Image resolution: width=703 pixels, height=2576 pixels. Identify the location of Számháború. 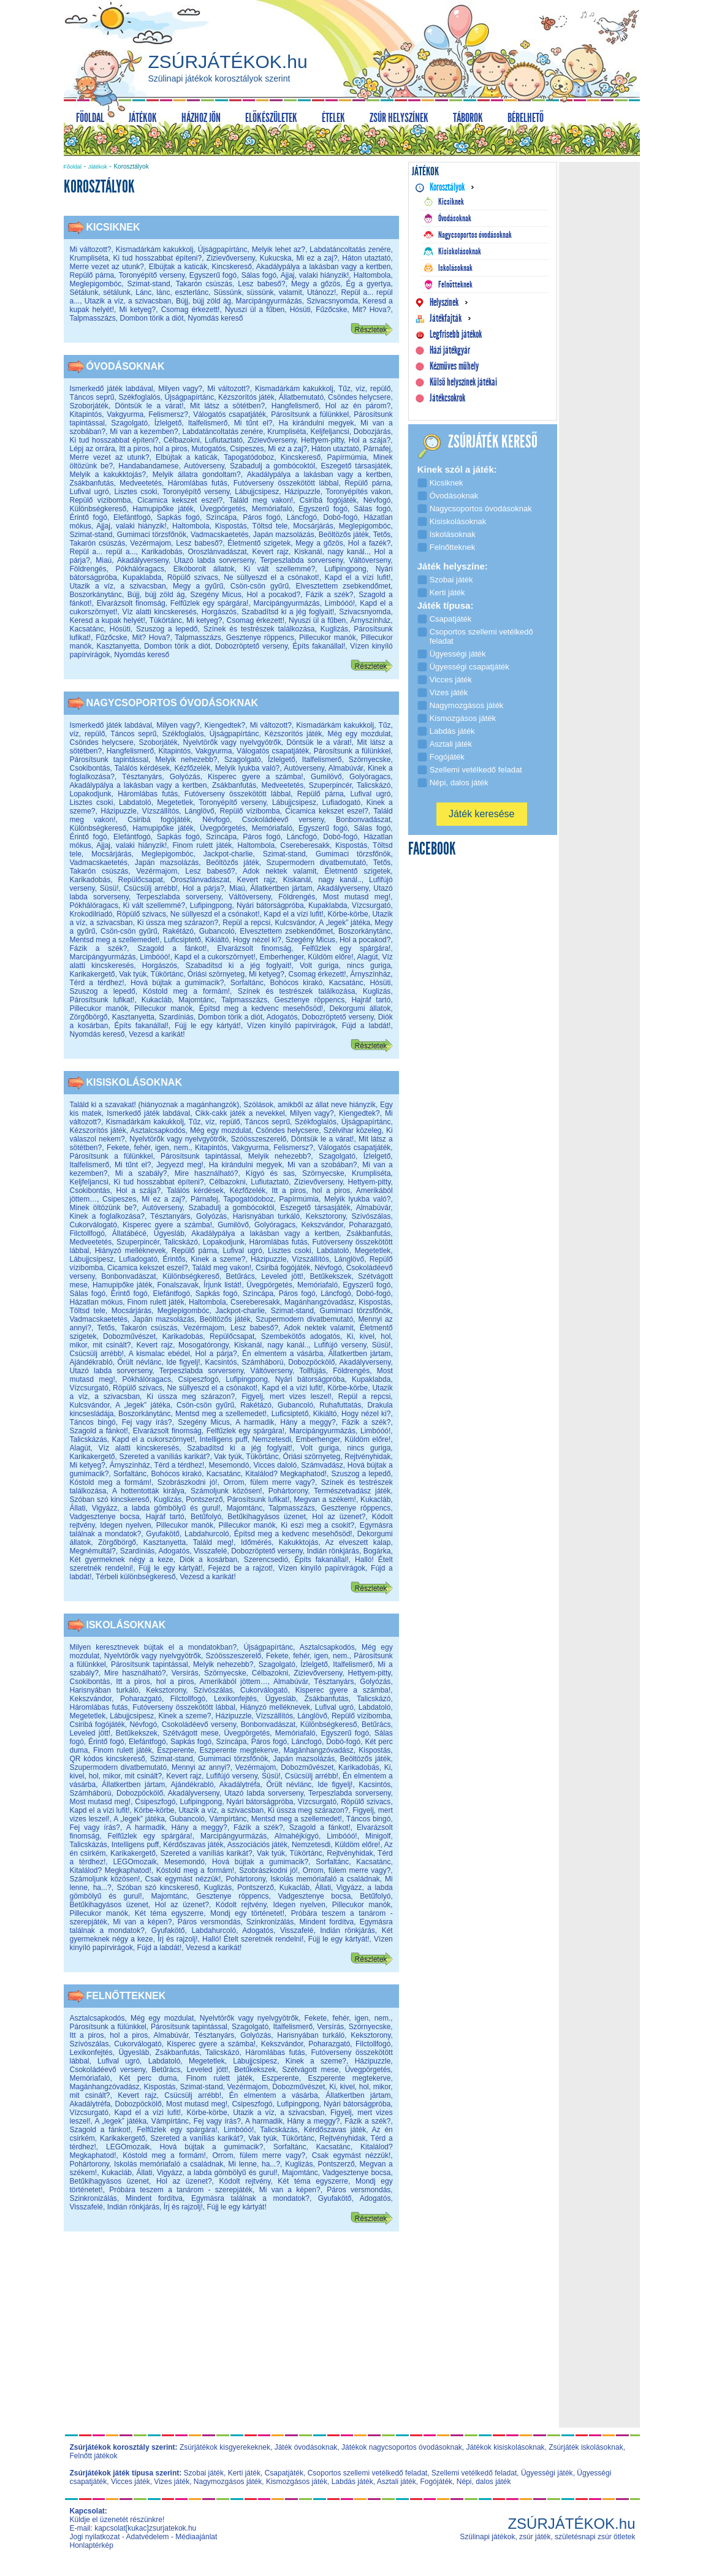
(262, 1362).